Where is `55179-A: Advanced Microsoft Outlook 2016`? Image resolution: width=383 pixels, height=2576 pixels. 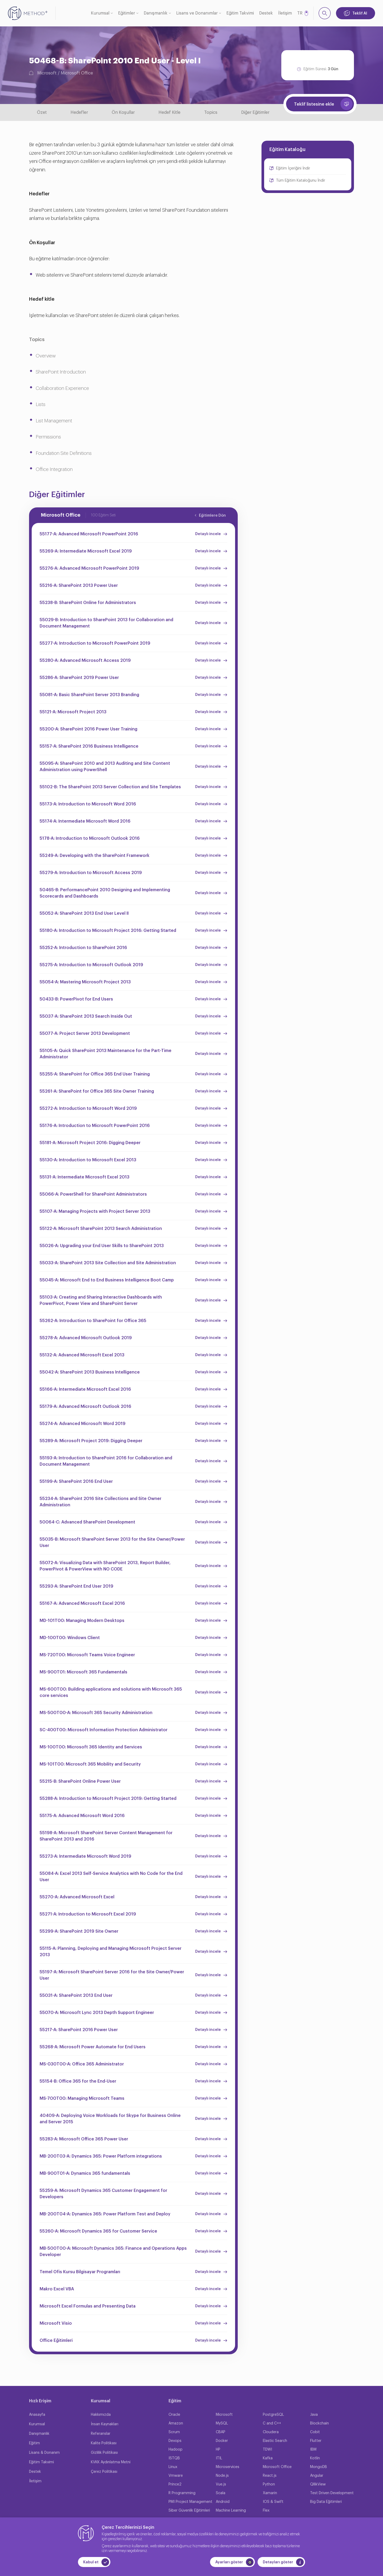 55179-A: Advanced Microsoft Outlook 2016 is located at coordinates (85, 1406).